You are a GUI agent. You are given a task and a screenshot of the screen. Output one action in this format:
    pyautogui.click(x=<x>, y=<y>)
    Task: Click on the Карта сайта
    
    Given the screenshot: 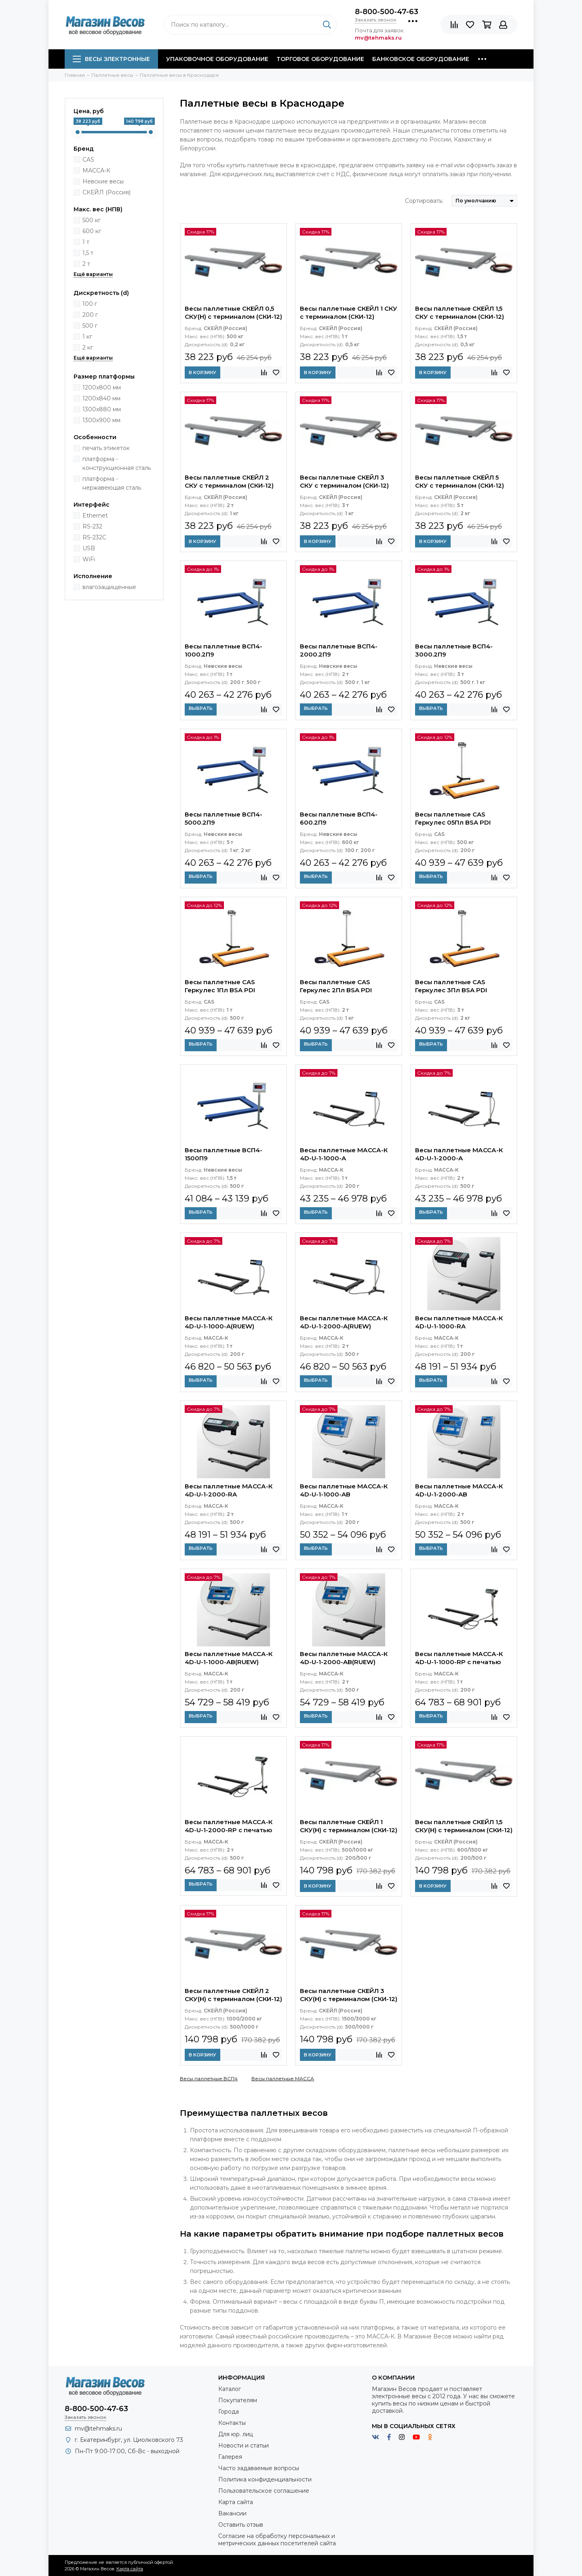 What is the action you would take?
    pyautogui.click(x=235, y=2502)
    